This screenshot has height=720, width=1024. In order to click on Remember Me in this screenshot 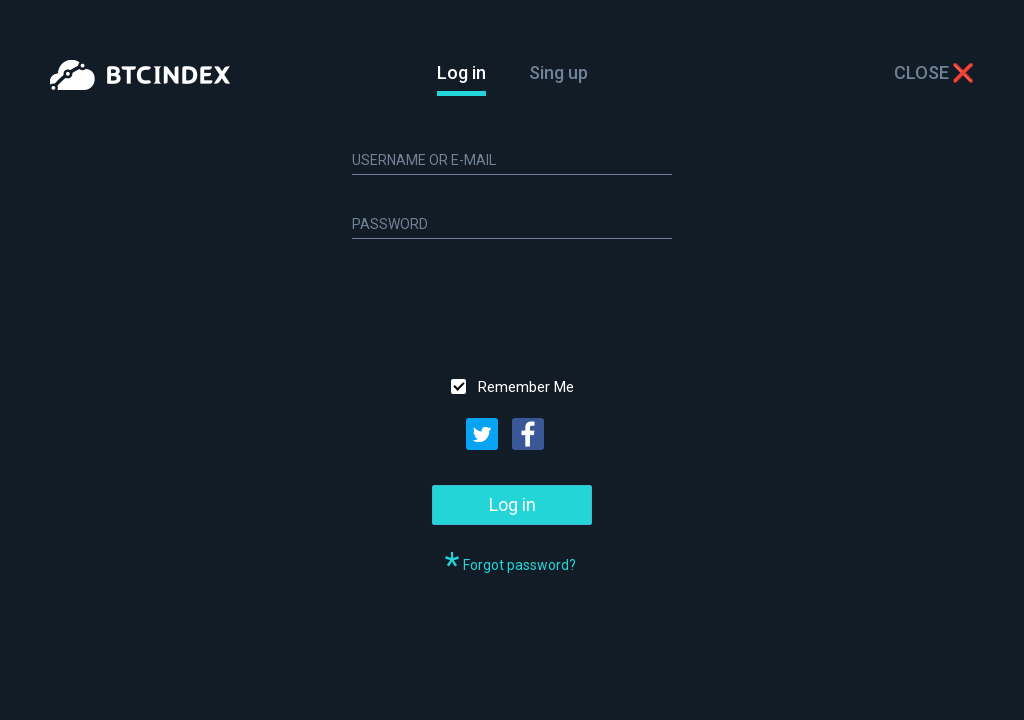, I will do `click(526, 387)`.